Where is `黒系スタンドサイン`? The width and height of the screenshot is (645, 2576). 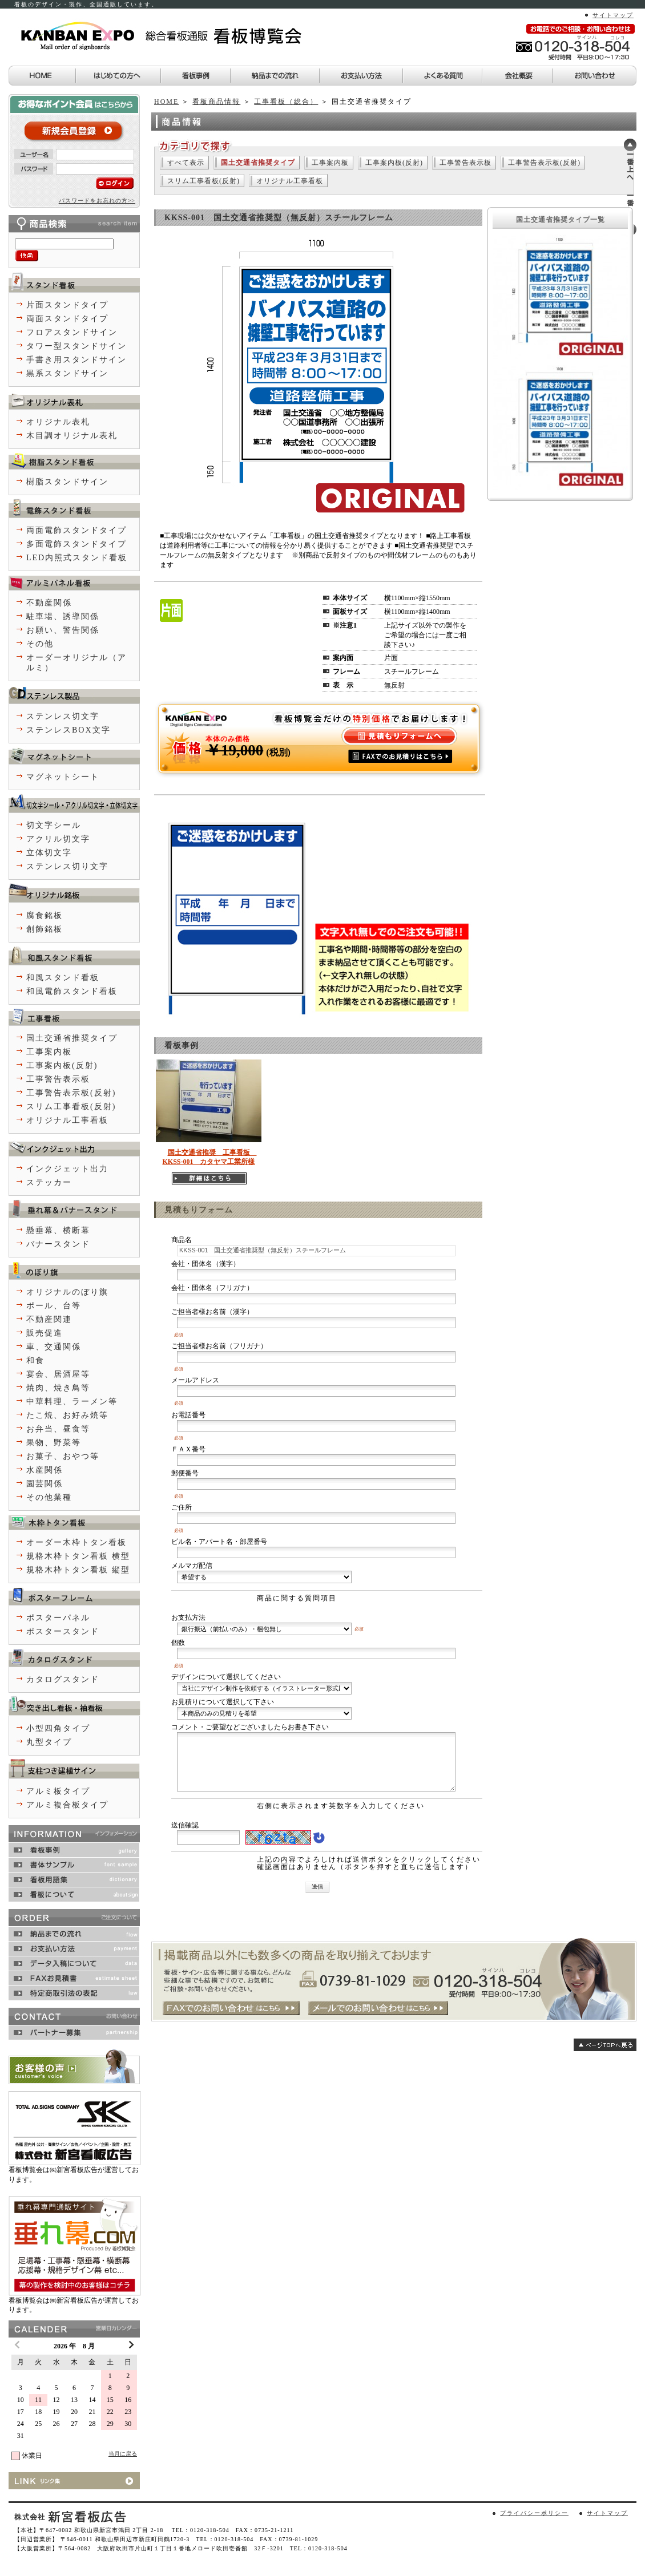 黒系スタンドサイン is located at coordinates (67, 373).